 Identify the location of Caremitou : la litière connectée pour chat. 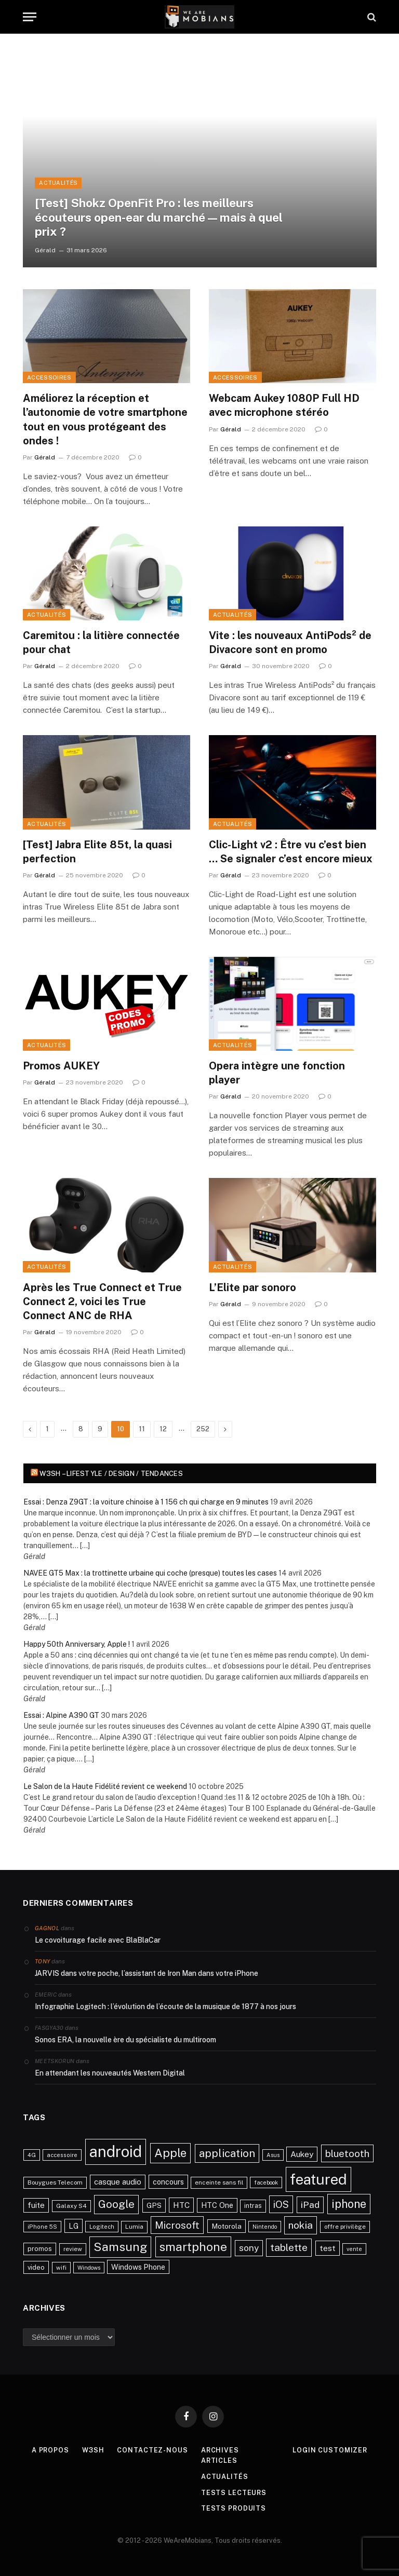
(101, 642).